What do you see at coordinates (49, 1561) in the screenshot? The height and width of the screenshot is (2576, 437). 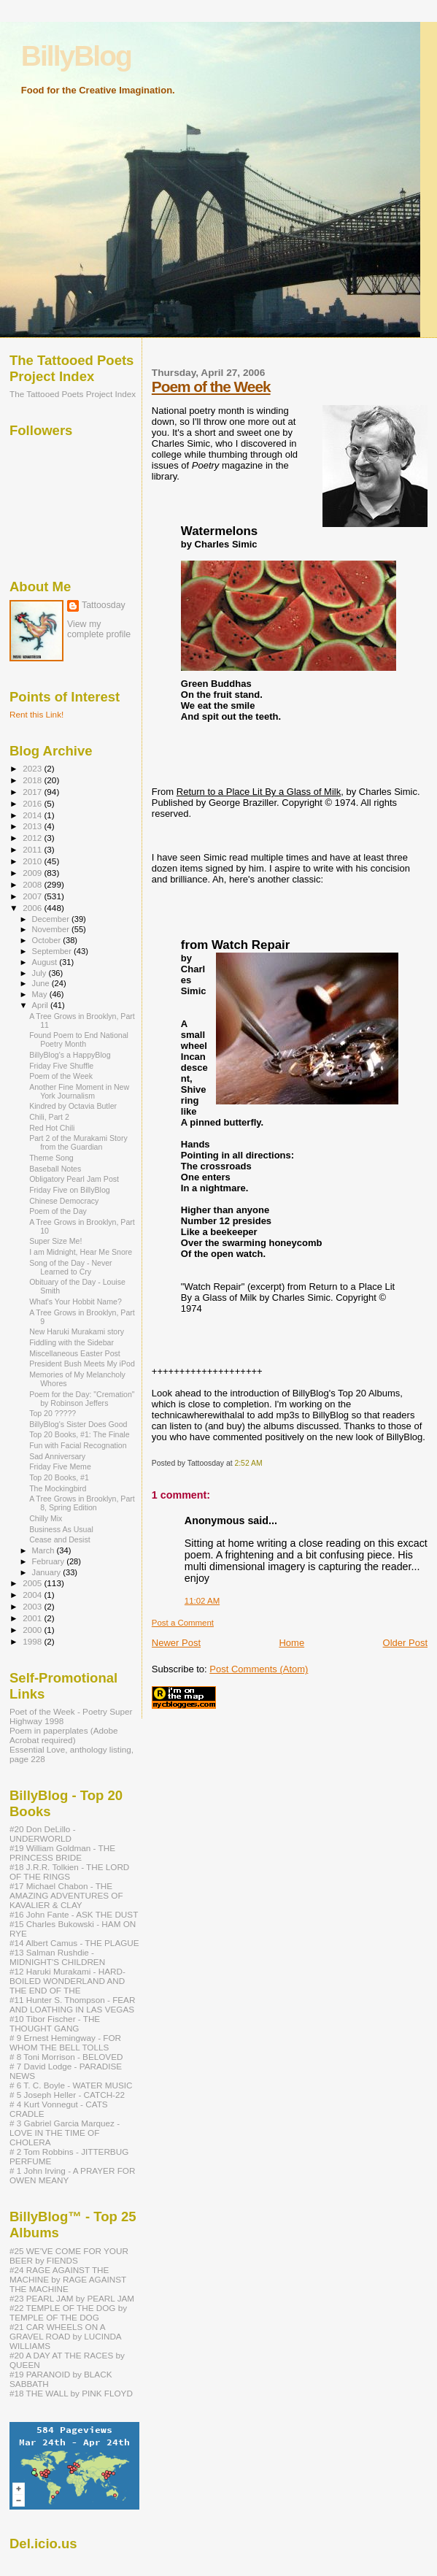 I see `February` at bounding box center [49, 1561].